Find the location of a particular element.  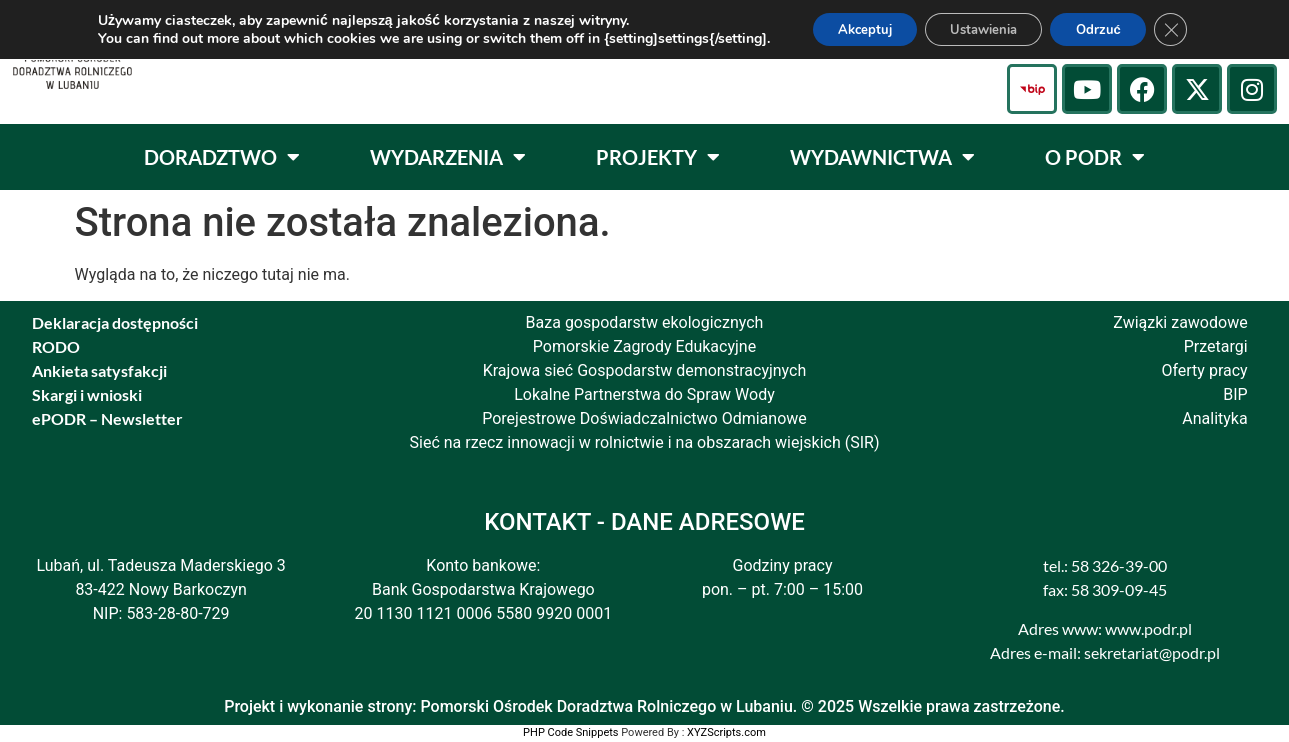

DORADZTWO is located at coordinates (222, 157).